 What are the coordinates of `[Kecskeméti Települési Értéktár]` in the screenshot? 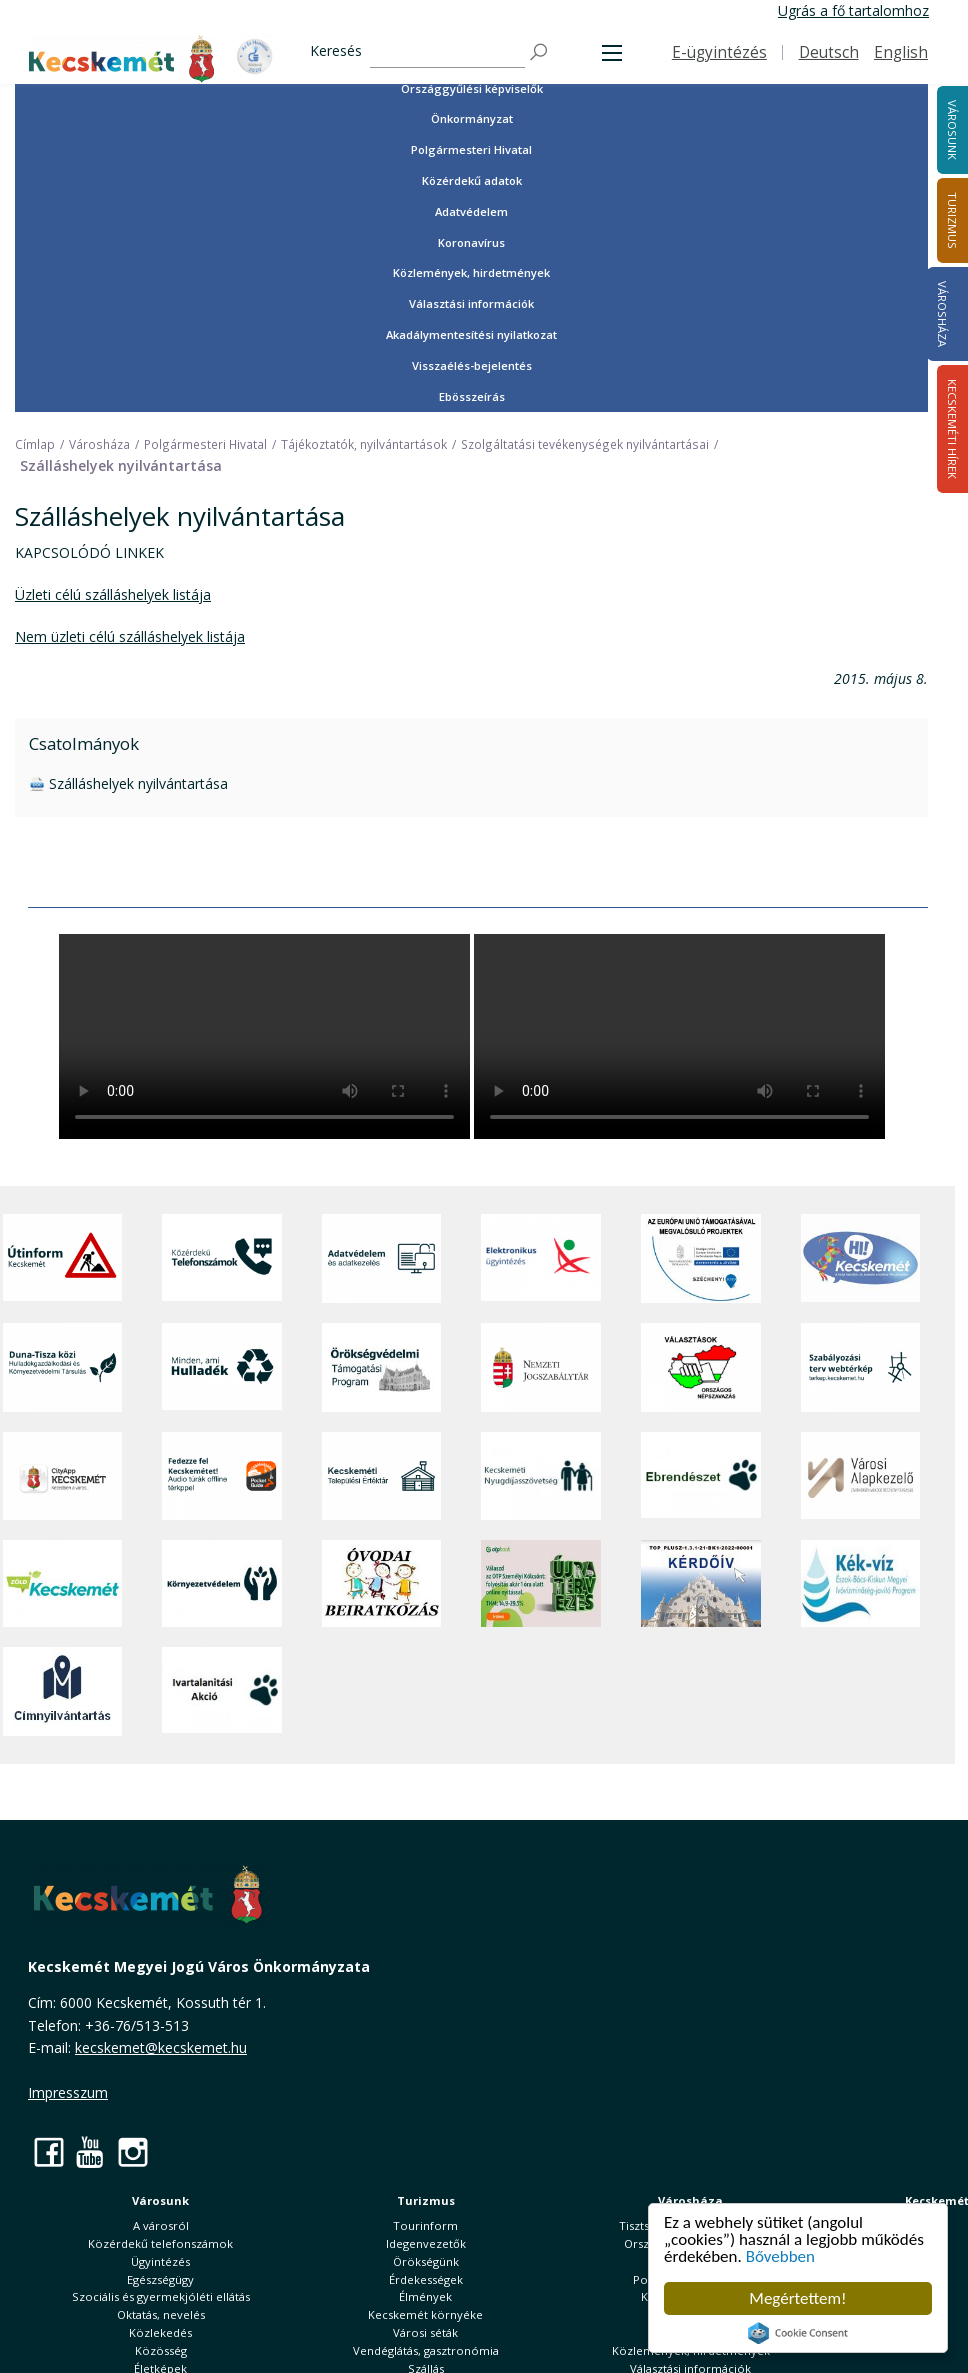 It's located at (382, 1476).